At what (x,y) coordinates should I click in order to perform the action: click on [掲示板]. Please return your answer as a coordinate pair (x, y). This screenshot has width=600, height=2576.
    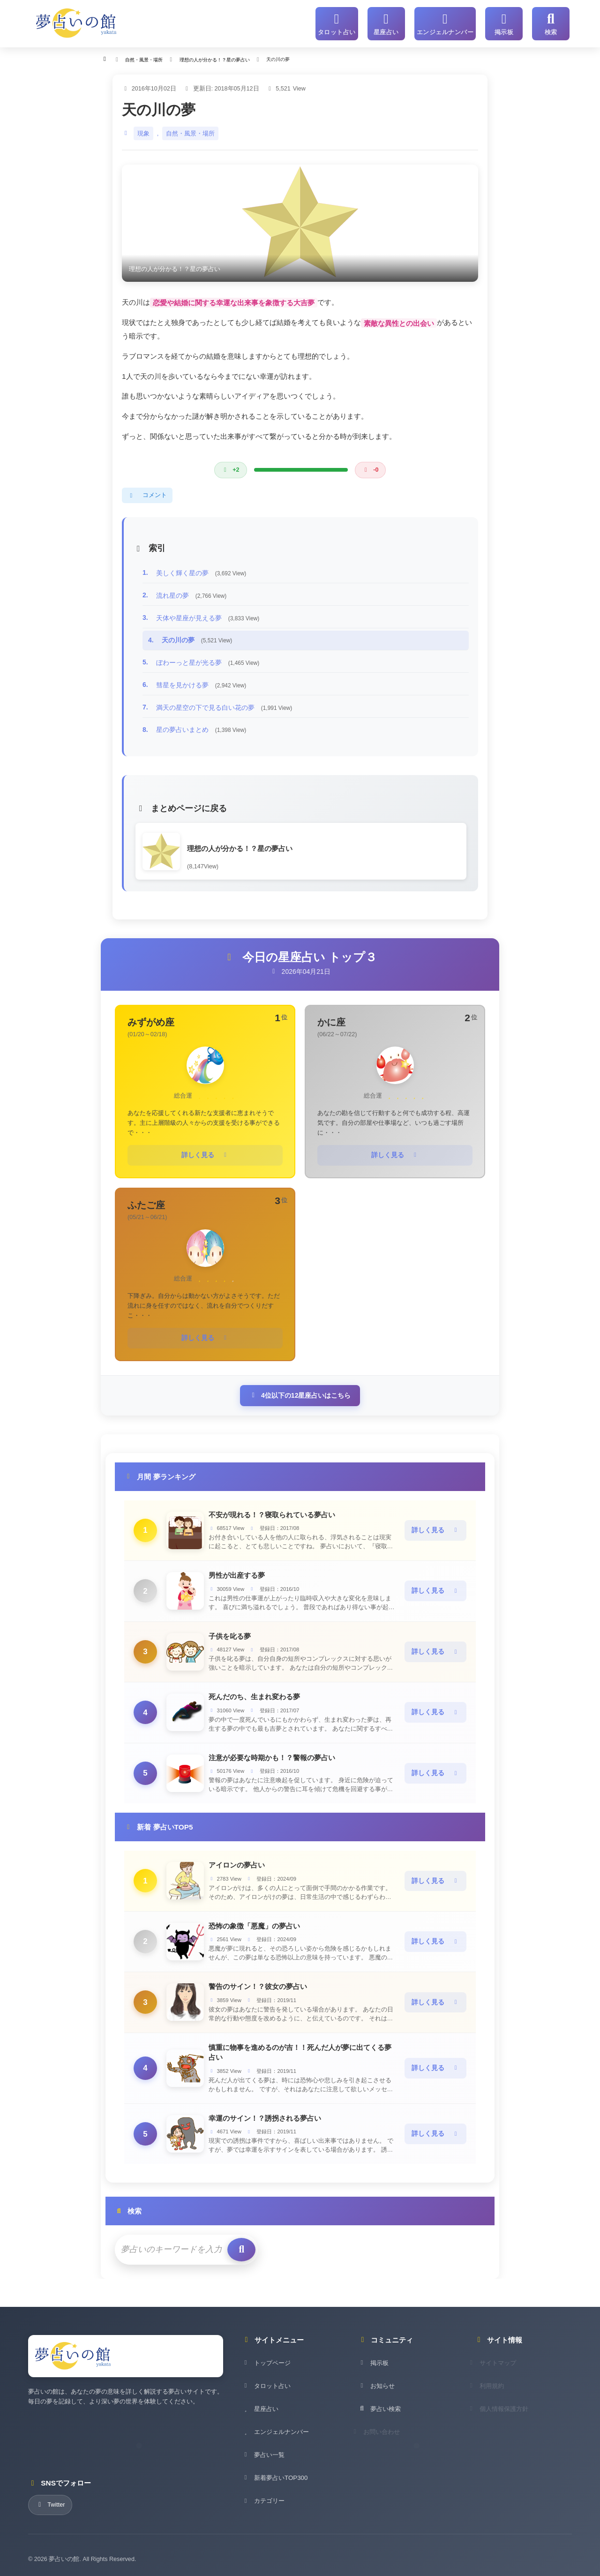
    Looking at the image, I should click on (504, 22).